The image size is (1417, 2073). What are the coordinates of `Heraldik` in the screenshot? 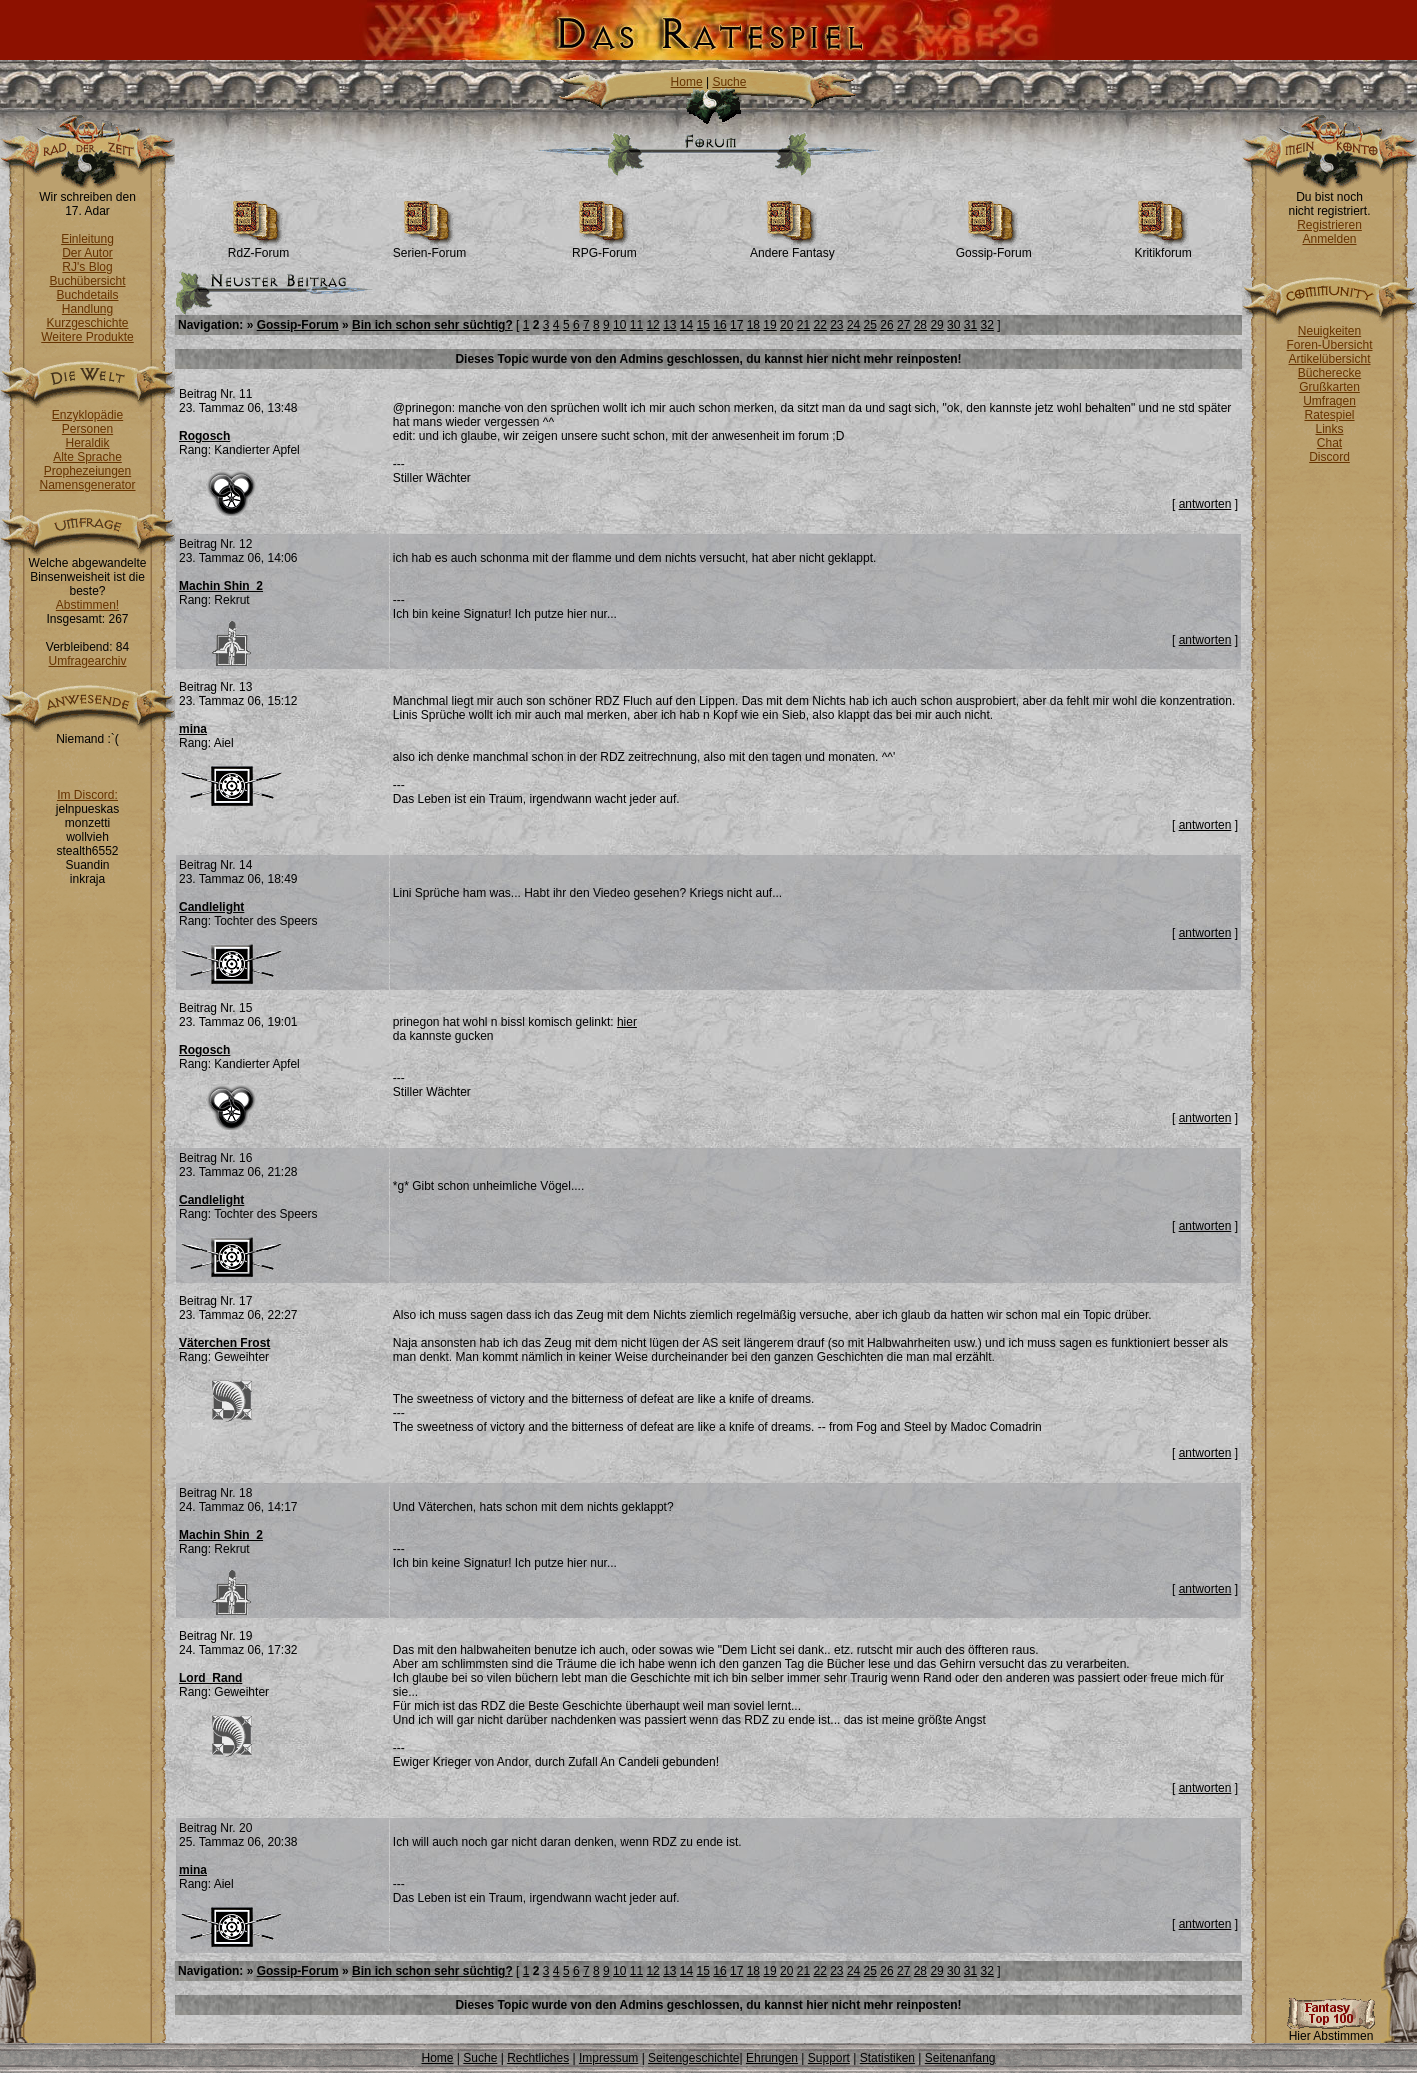 It's located at (87, 443).